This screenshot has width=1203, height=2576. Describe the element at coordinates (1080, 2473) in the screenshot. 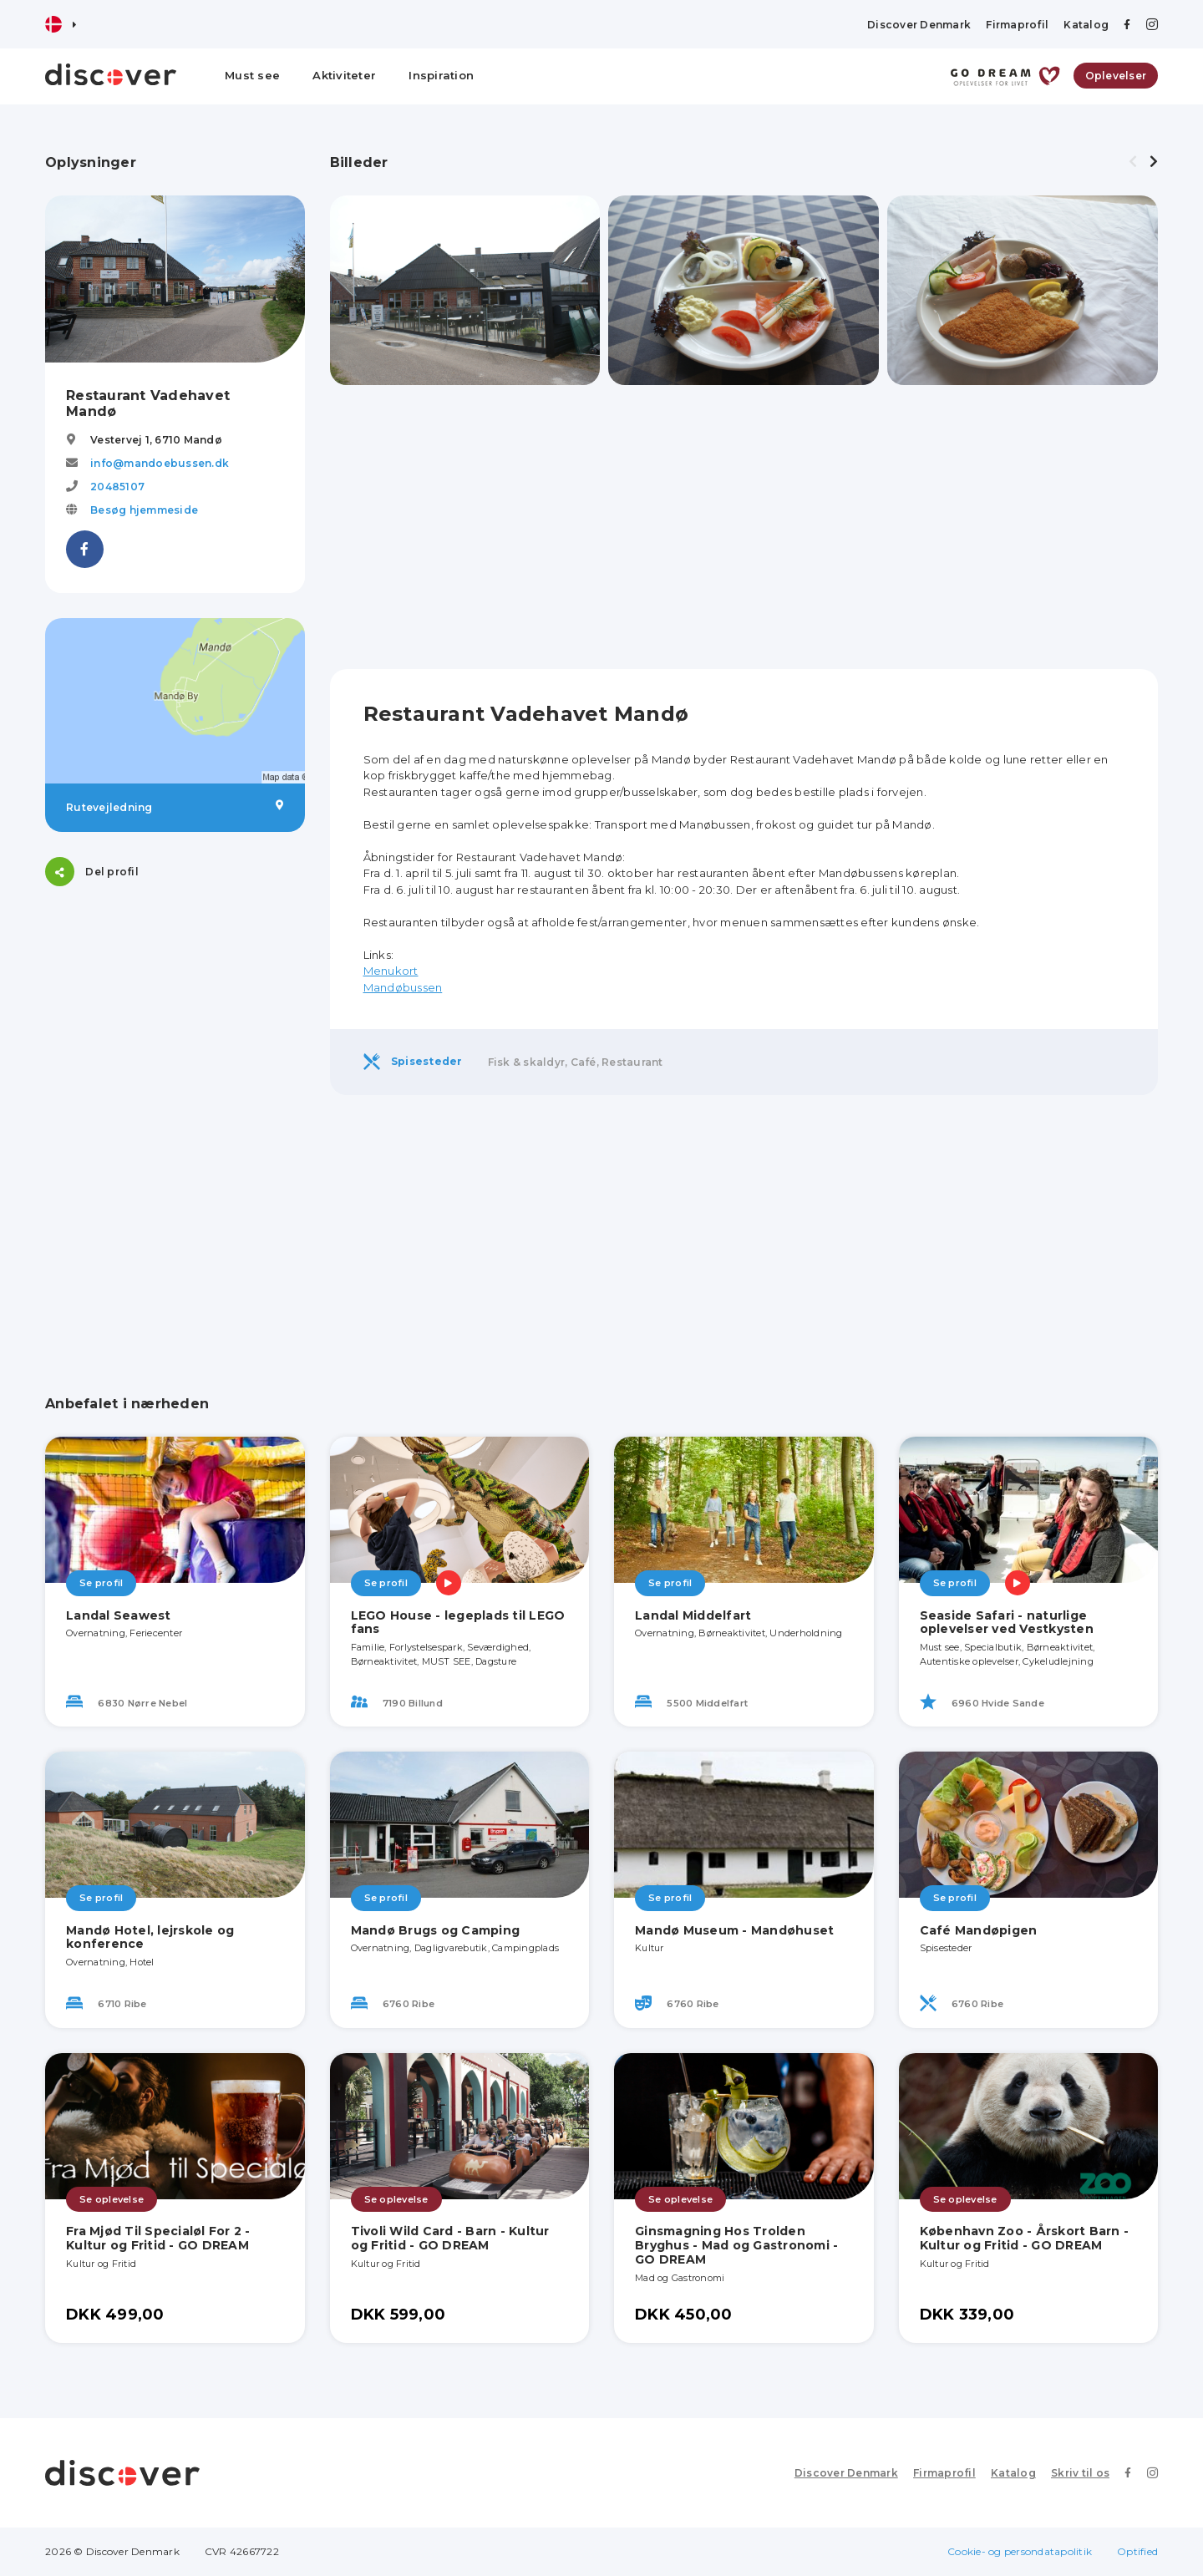

I see `Skriv til os` at that location.